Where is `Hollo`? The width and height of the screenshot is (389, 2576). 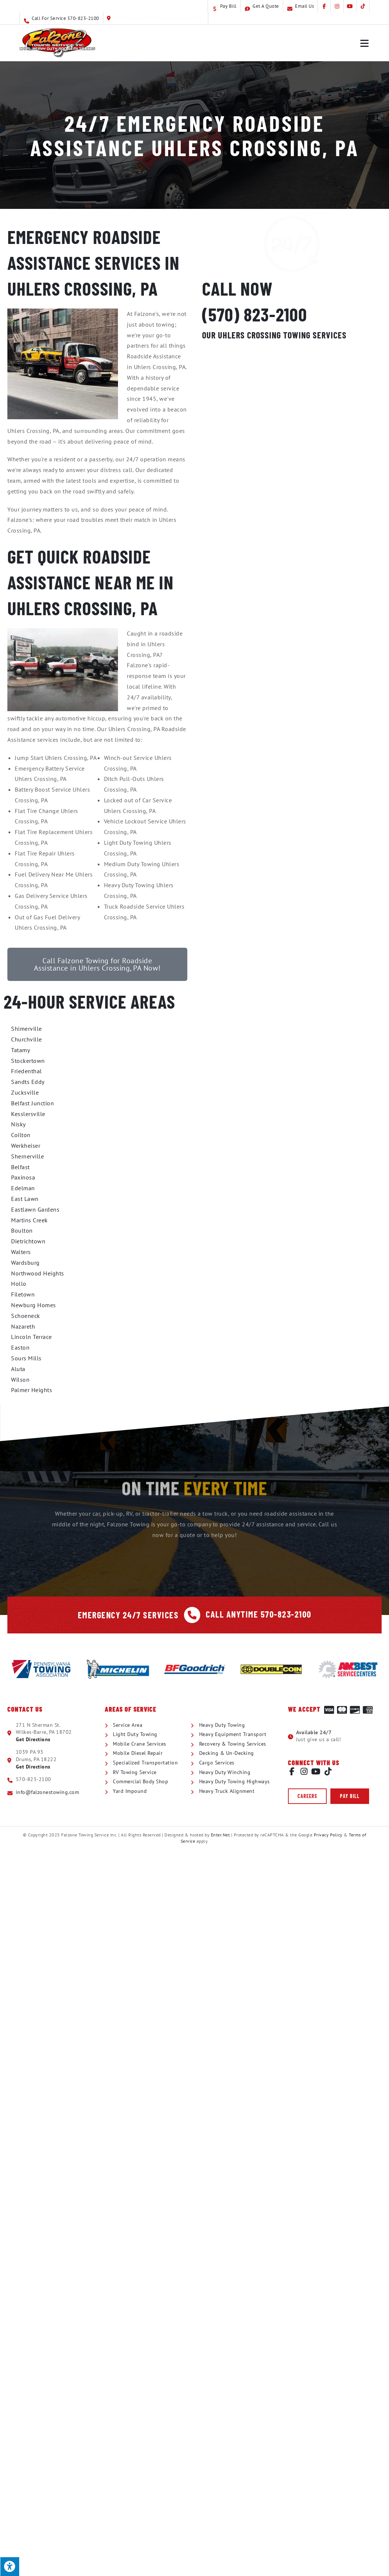
Hollo is located at coordinates (19, 1283).